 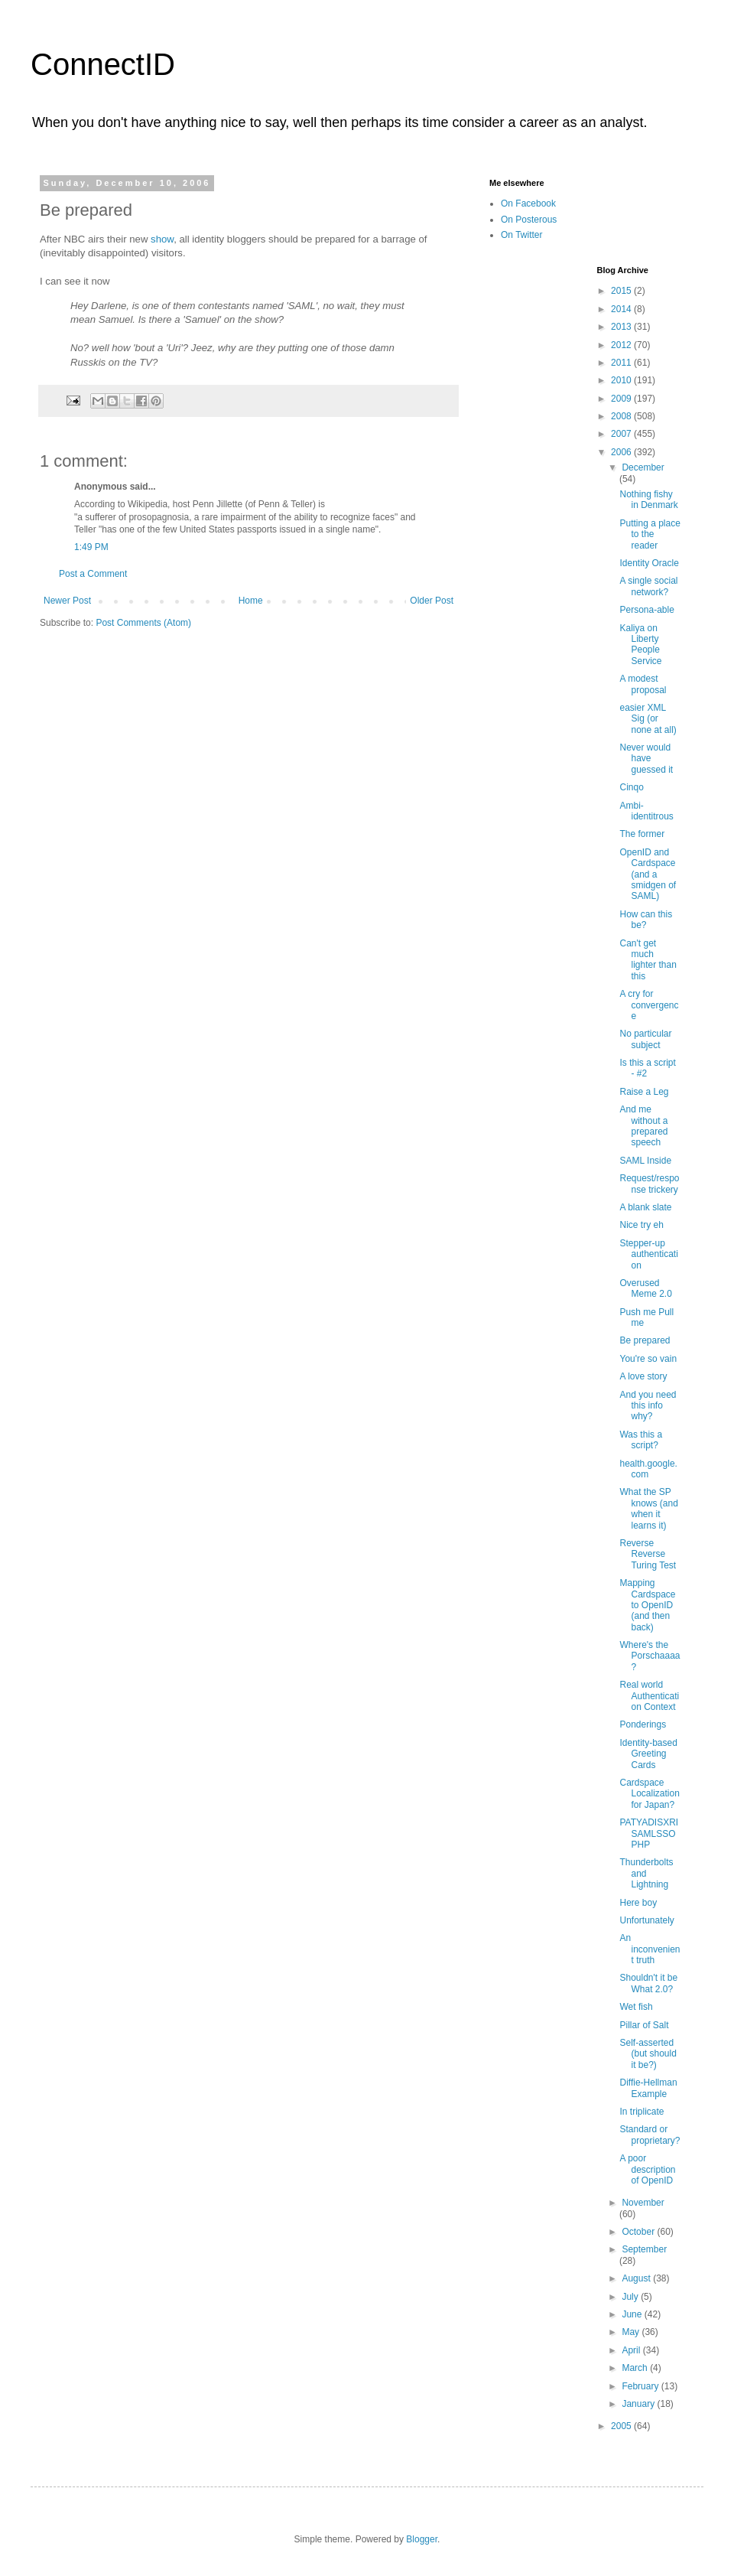 What do you see at coordinates (649, 534) in the screenshot?
I see `Putting a place to the reader` at bounding box center [649, 534].